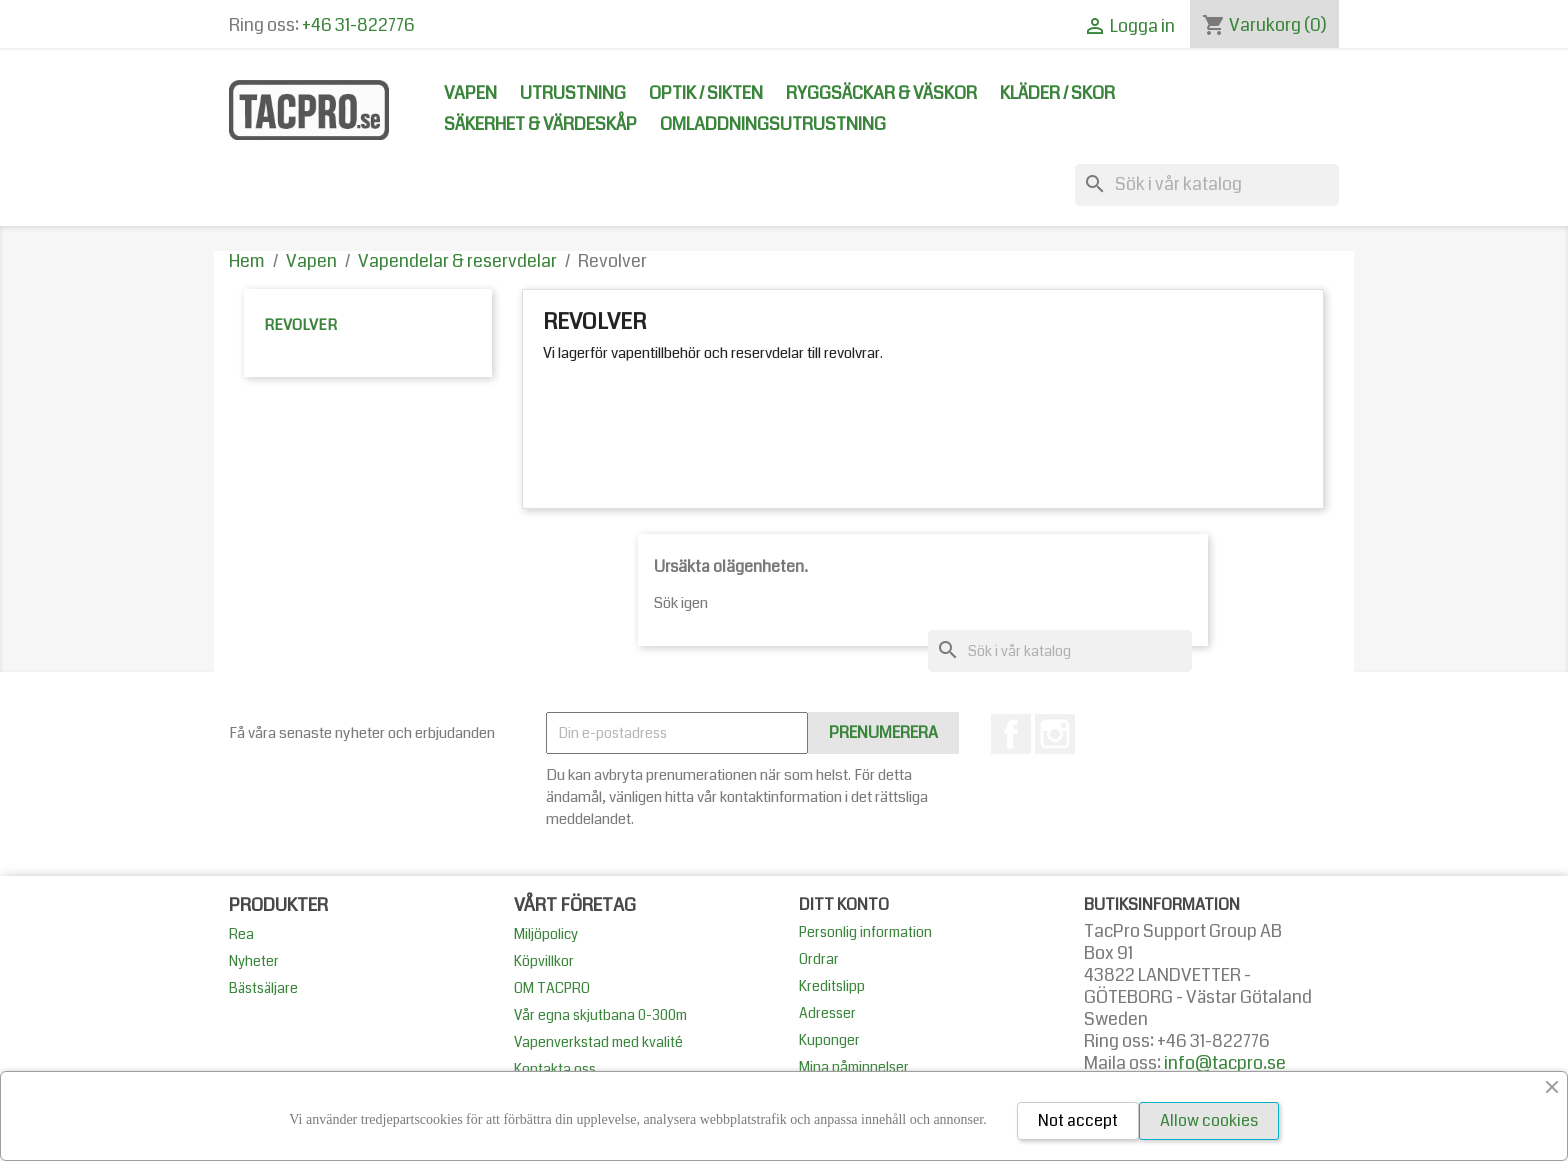 The image size is (1568, 1161). Describe the element at coordinates (1011, 734) in the screenshot. I see `Facebook` at that location.